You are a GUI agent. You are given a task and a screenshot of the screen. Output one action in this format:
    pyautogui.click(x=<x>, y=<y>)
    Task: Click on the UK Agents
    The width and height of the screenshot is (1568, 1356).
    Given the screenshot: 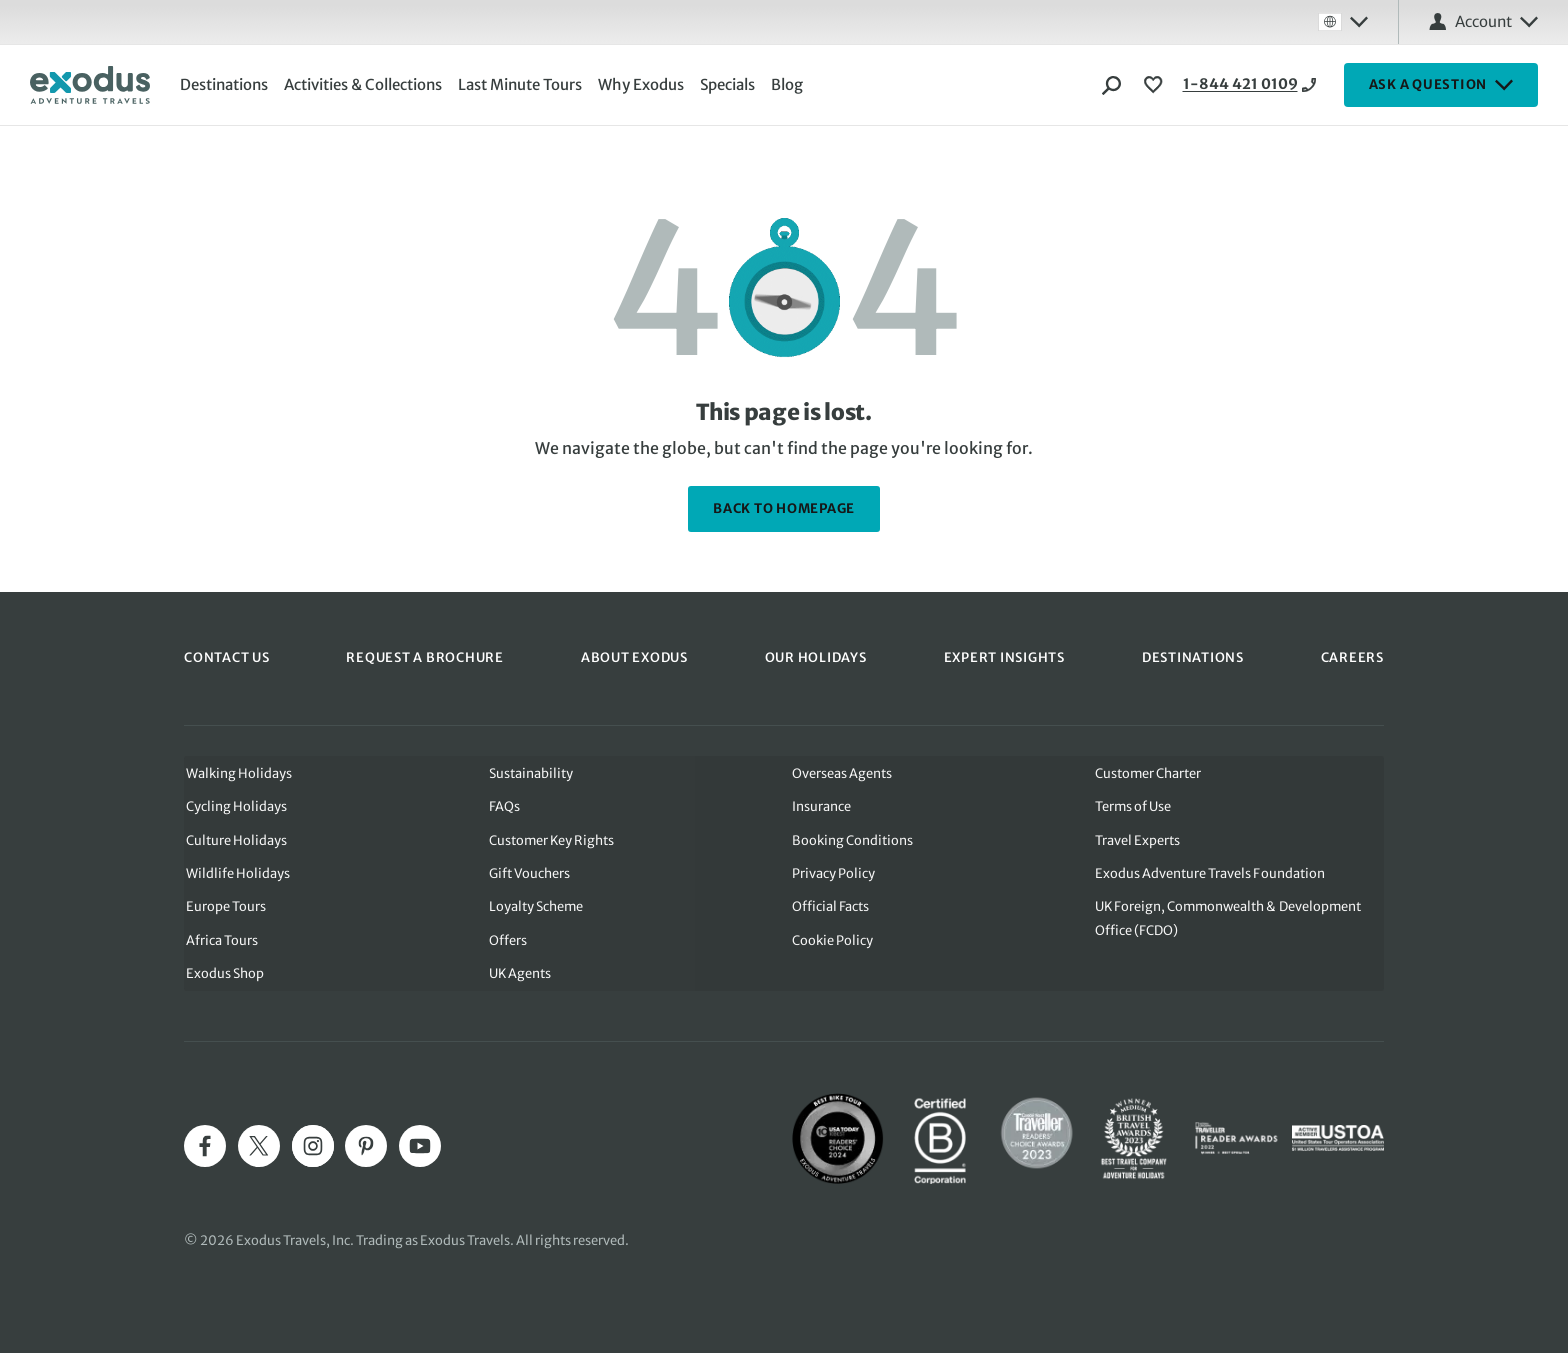 What is the action you would take?
    pyautogui.click(x=519, y=976)
    